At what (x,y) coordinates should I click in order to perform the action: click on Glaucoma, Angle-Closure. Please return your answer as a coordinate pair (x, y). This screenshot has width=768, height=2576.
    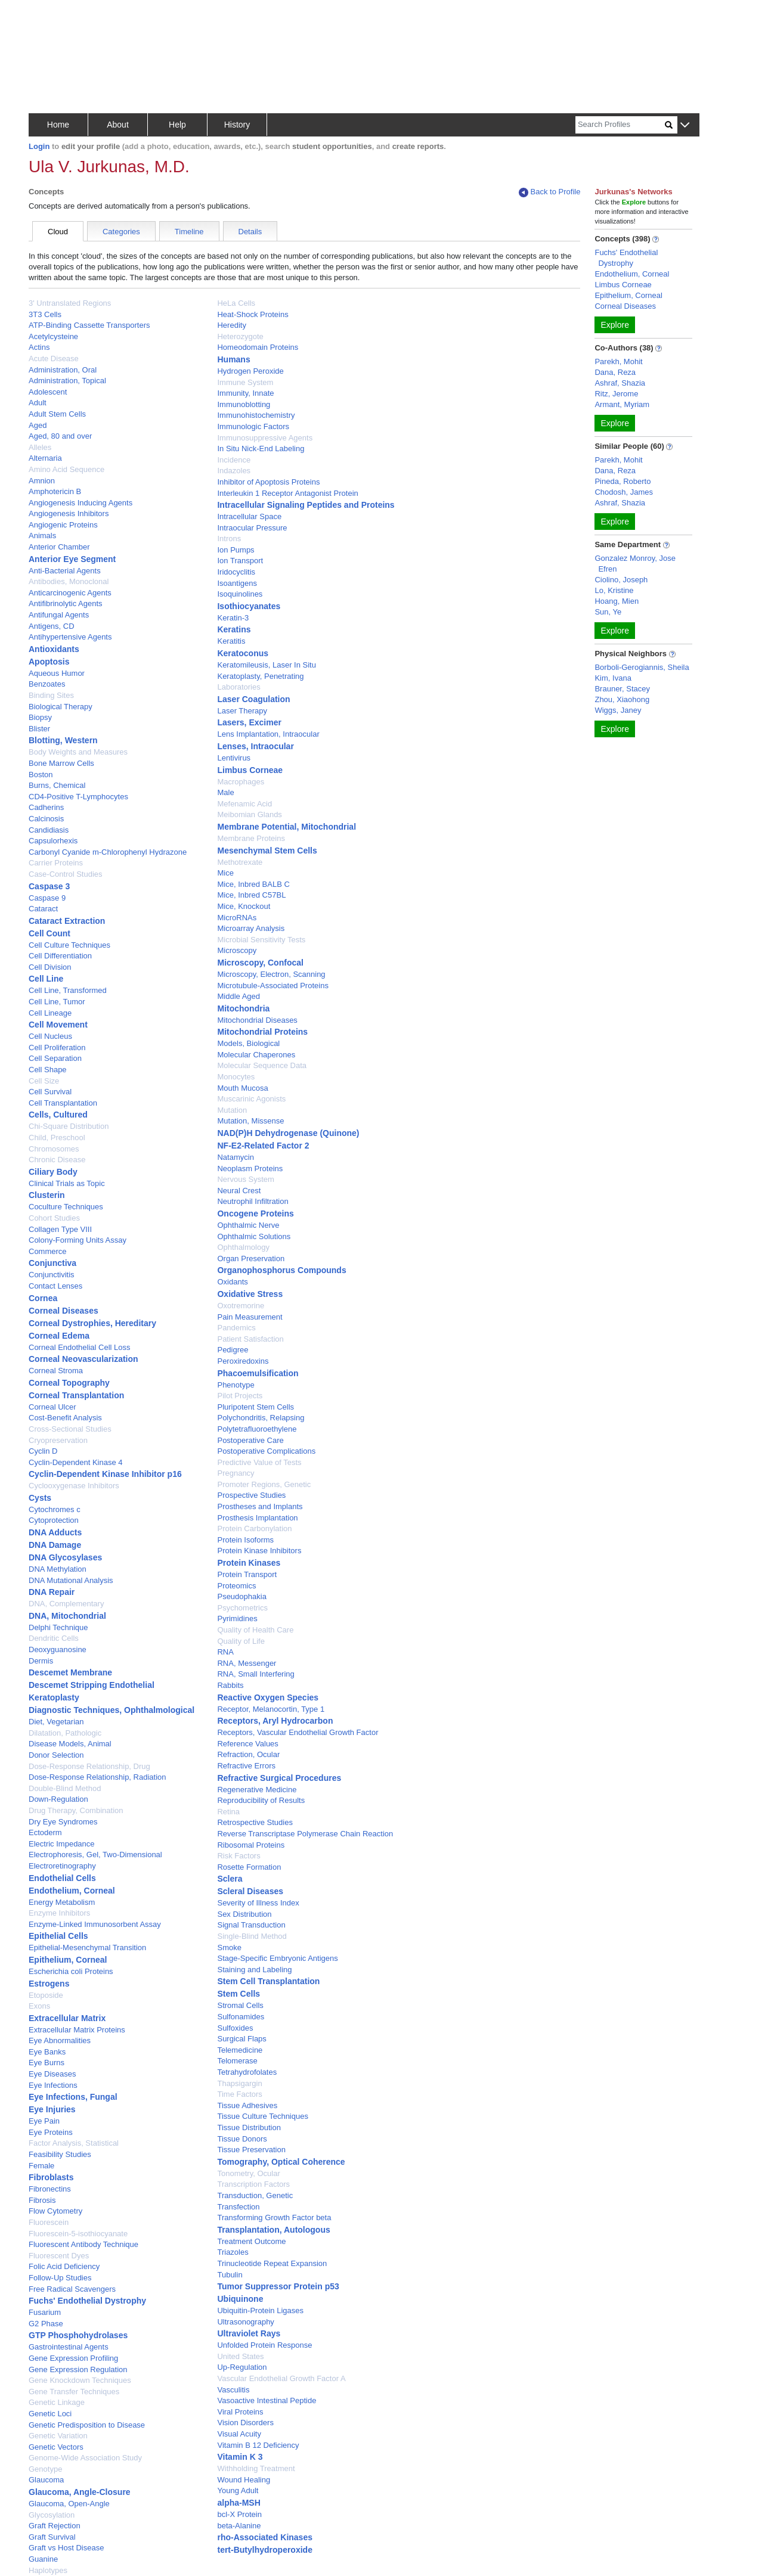
    Looking at the image, I should click on (80, 2492).